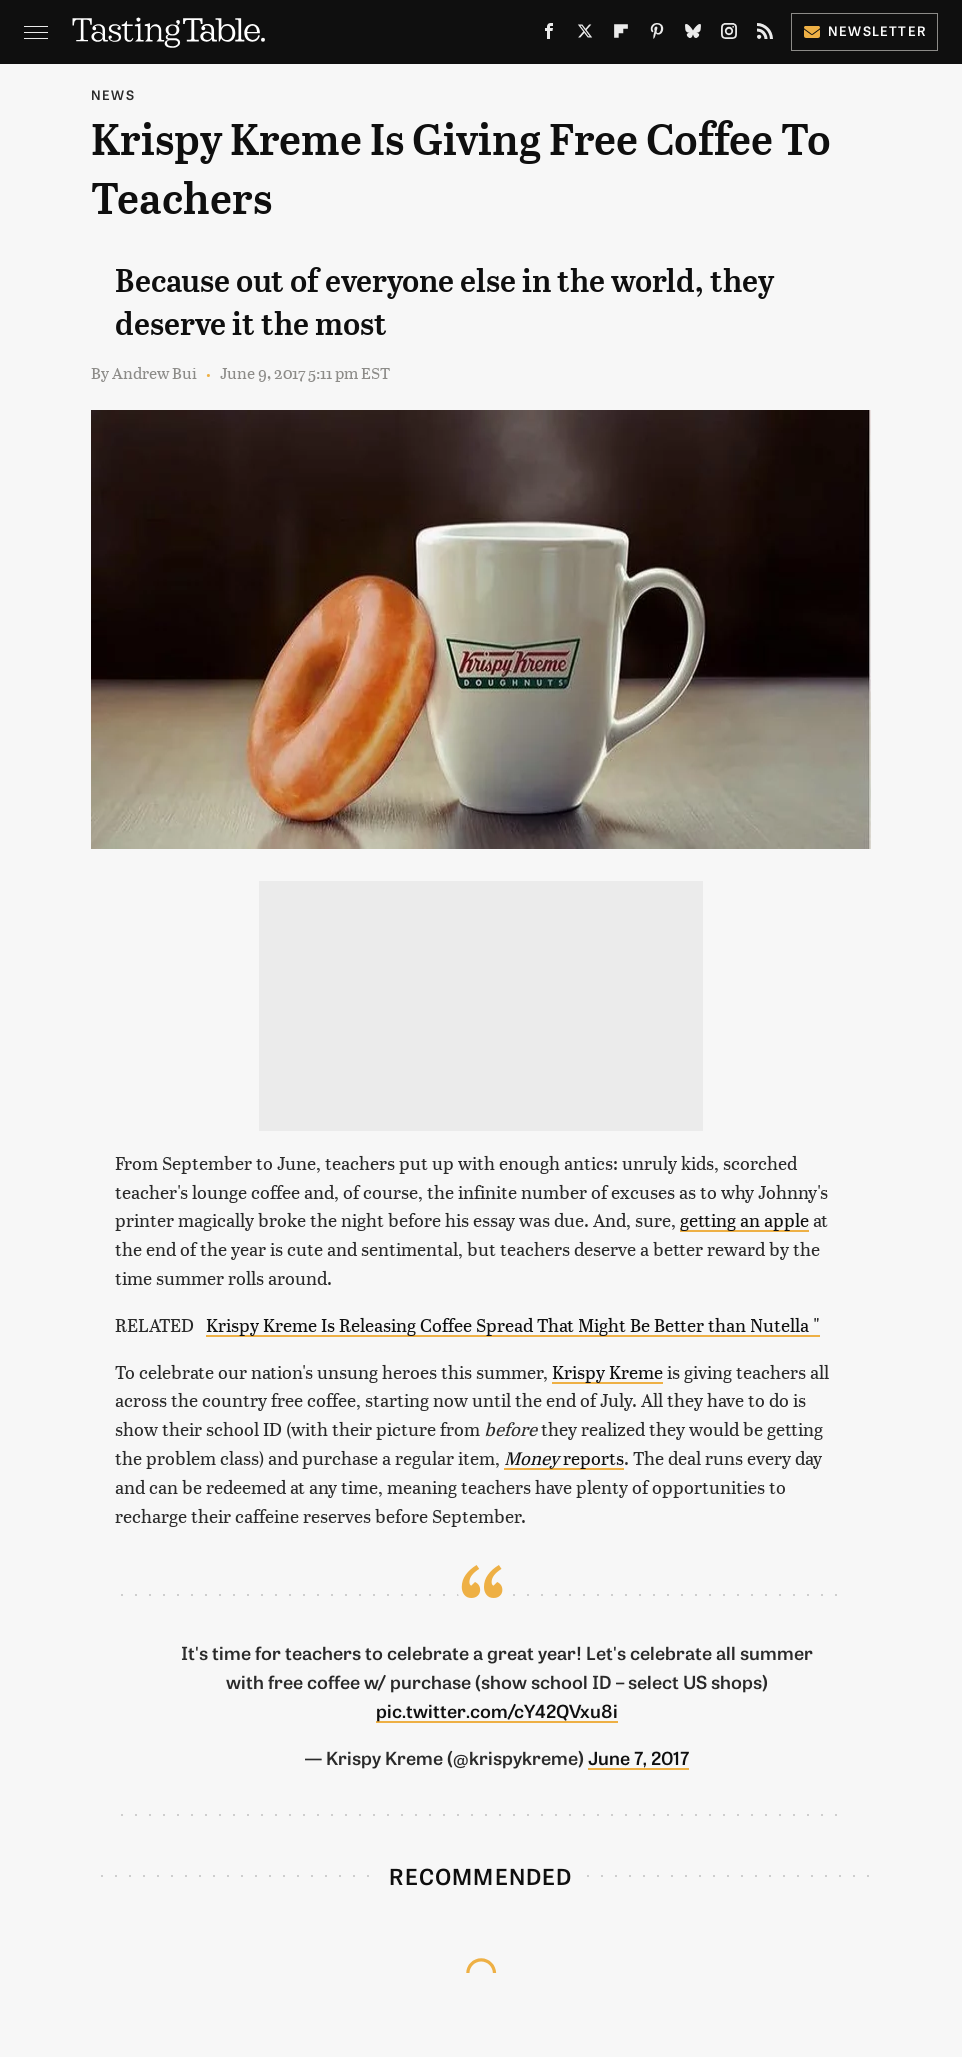 The image size is (962, 2057). What do you see at coordinates (549, 35) in the screenshot?
I see `[Facebook]` at bounding box center [549, 35].